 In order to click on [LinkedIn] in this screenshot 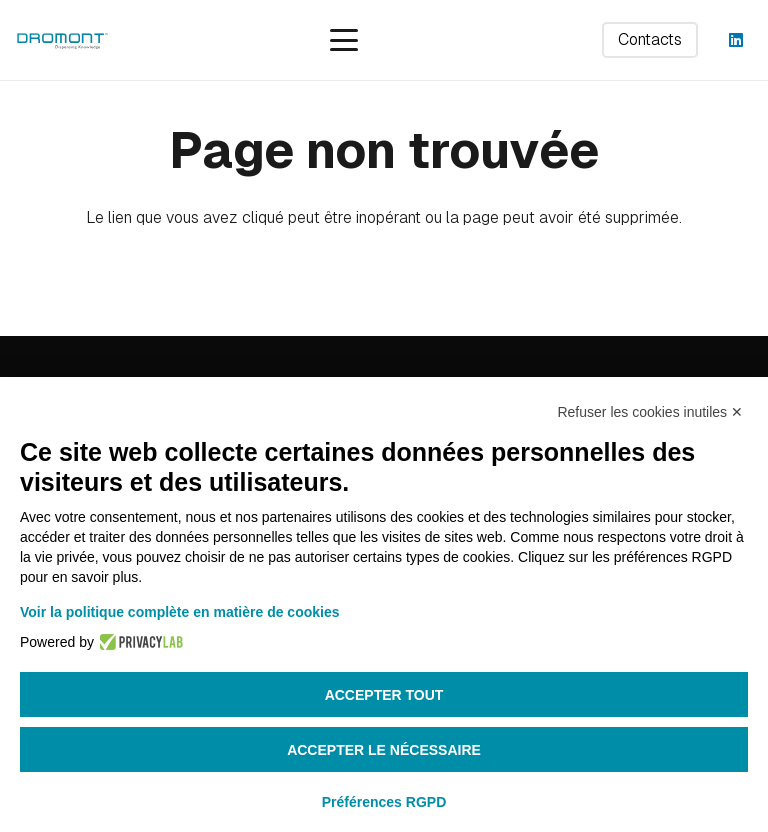, I will do `click(736, 40)`.